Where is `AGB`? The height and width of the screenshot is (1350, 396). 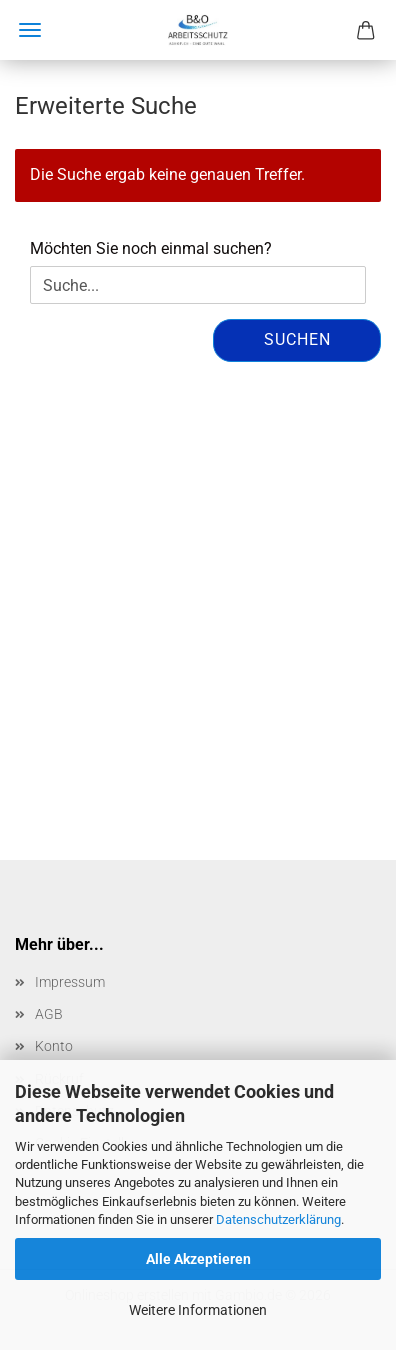 AGB is located at coordinates (49, 1014).